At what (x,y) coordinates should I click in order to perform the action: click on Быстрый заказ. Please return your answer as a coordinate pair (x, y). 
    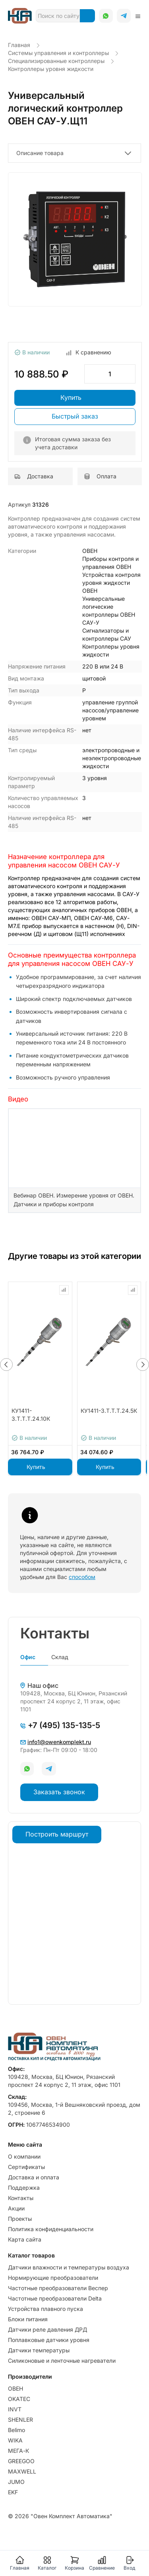
    Looking at the image, I should click on (75, 416).